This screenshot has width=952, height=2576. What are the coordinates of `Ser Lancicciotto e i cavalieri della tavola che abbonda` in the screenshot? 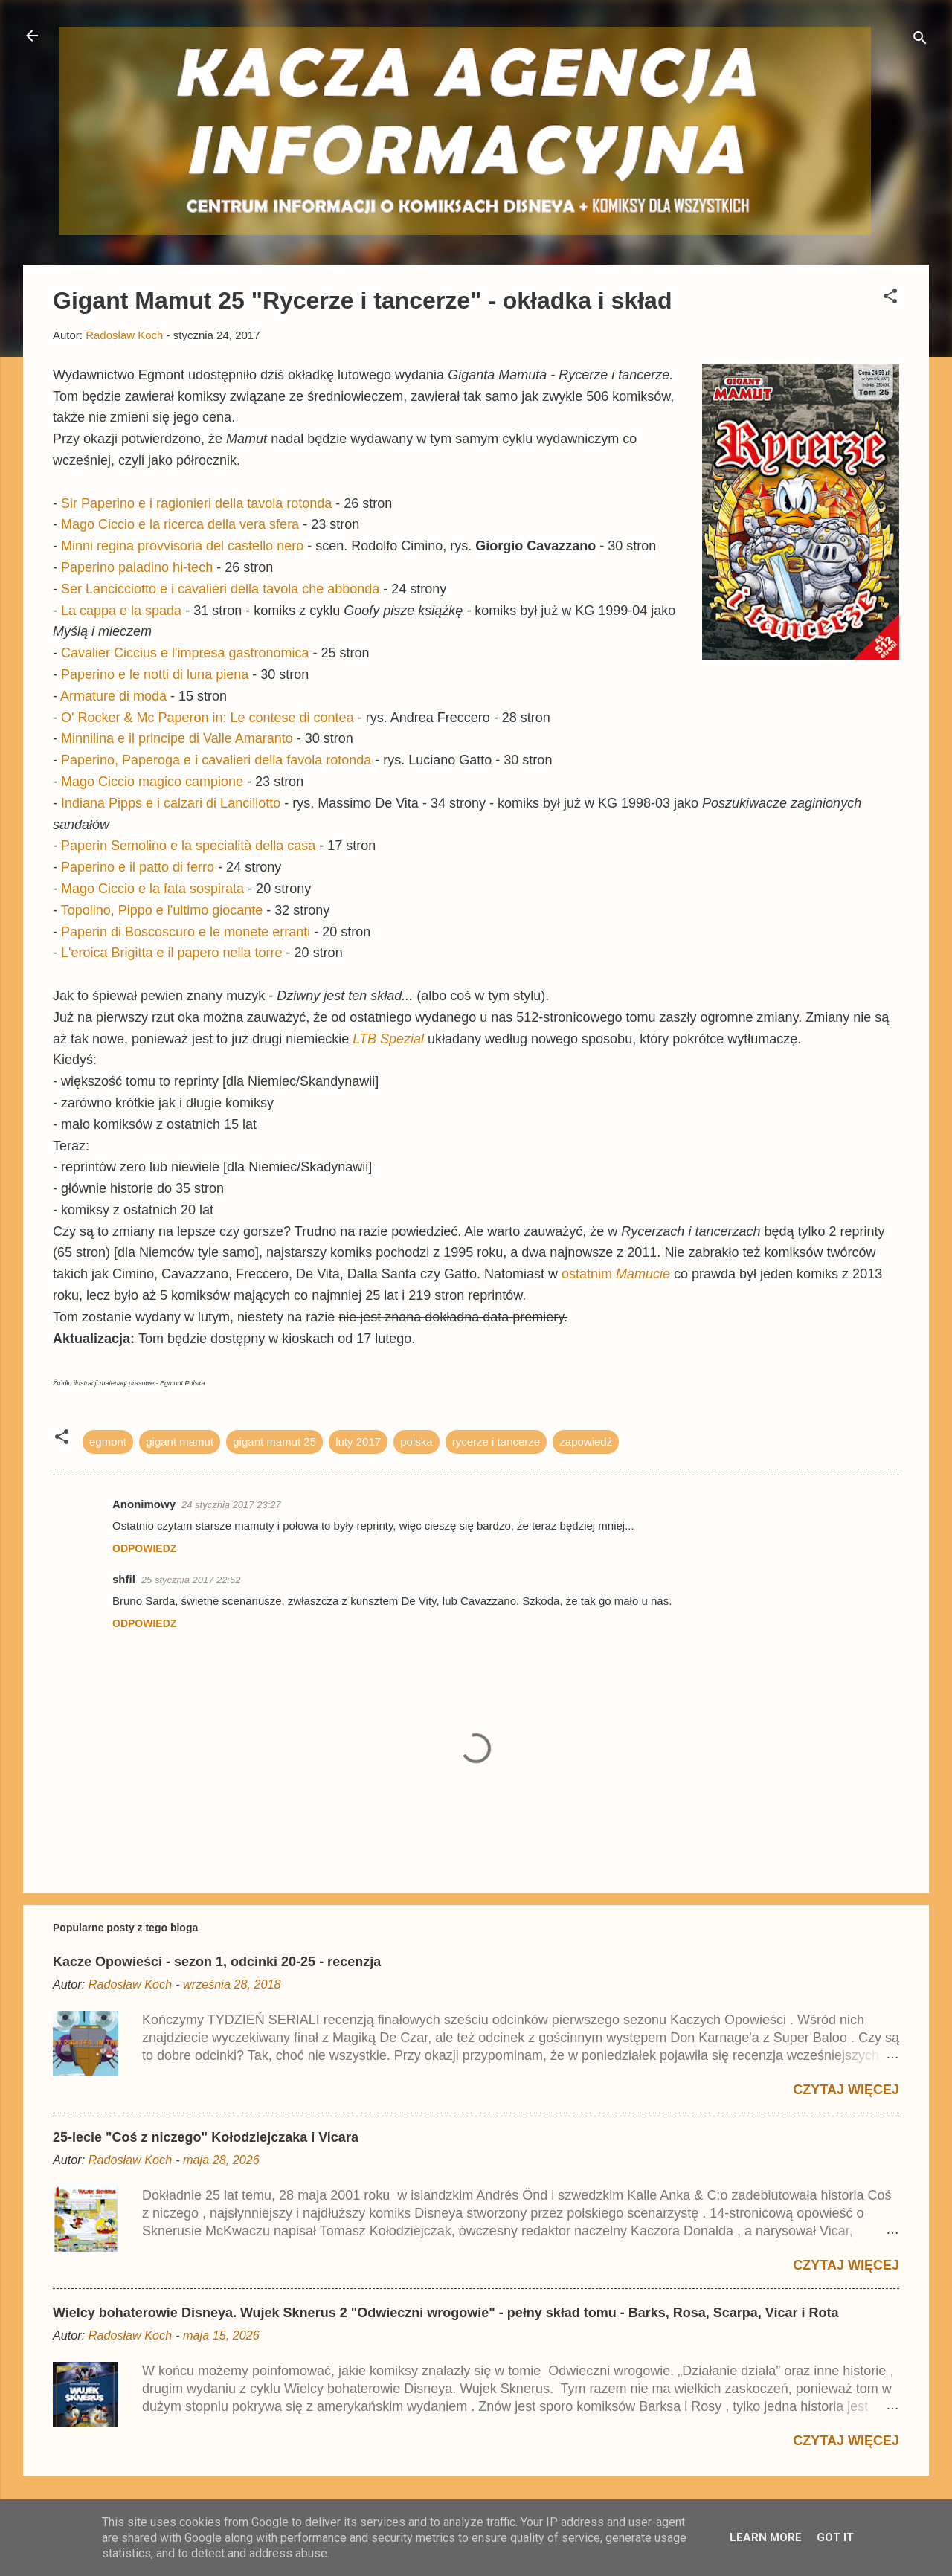 It's located at (220, 589).